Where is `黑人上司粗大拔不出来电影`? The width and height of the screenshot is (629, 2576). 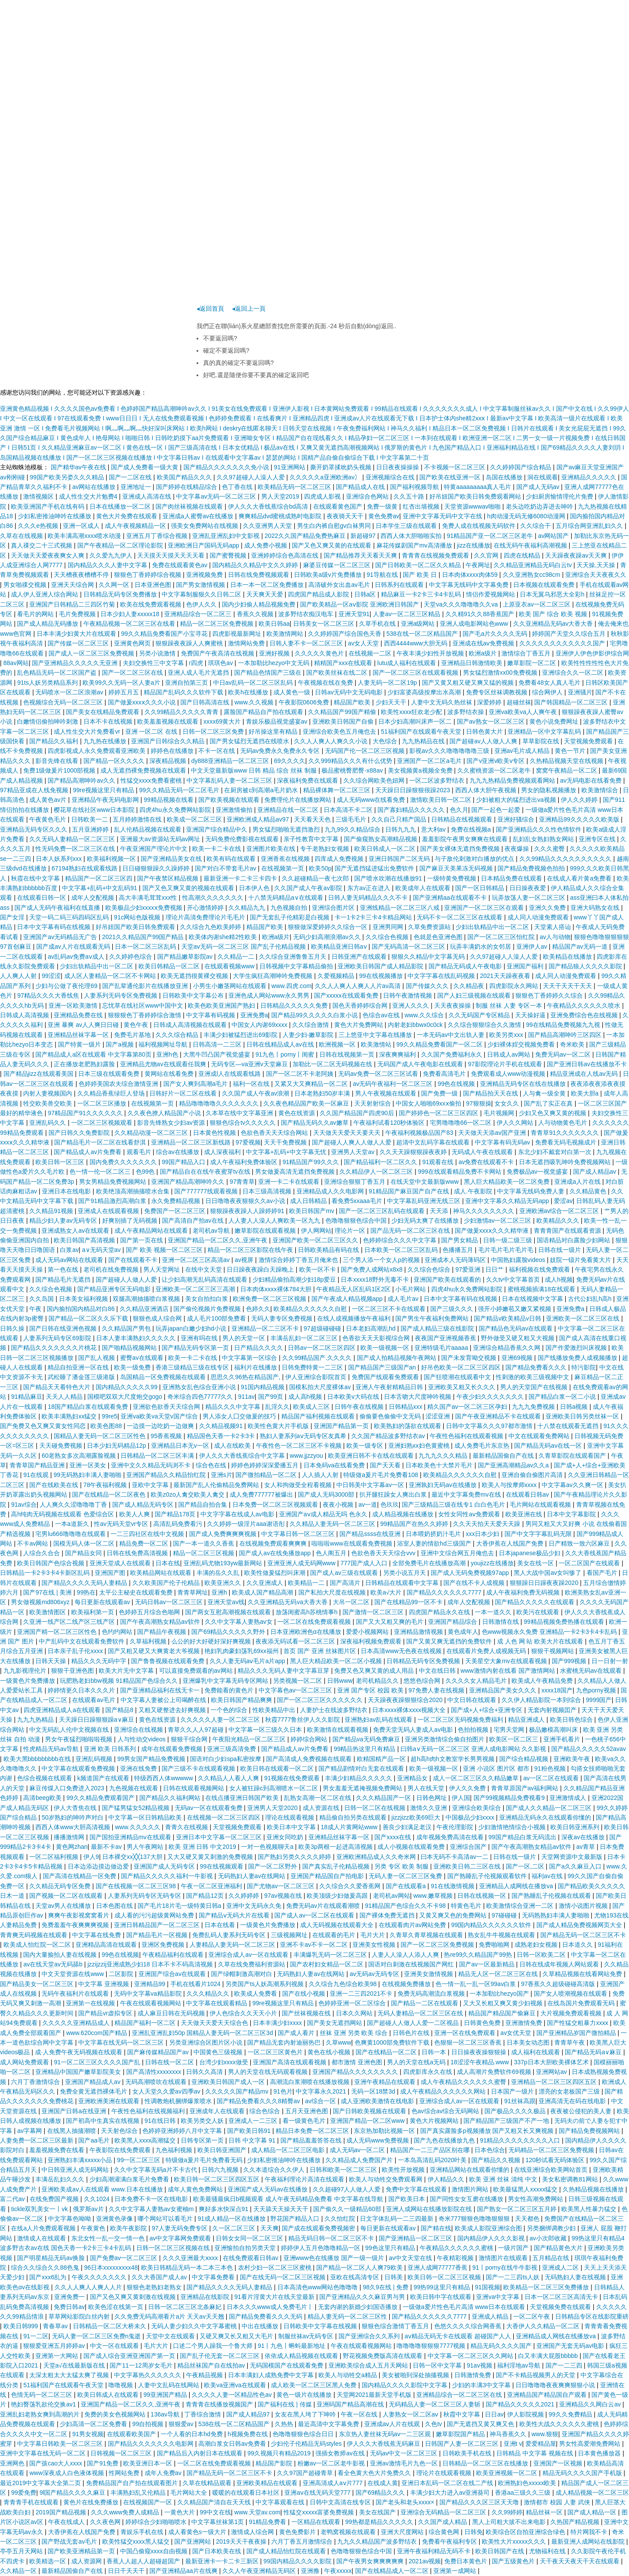
黑人上司粗大拔不出来电影 is located at coordinates (509, 2521).